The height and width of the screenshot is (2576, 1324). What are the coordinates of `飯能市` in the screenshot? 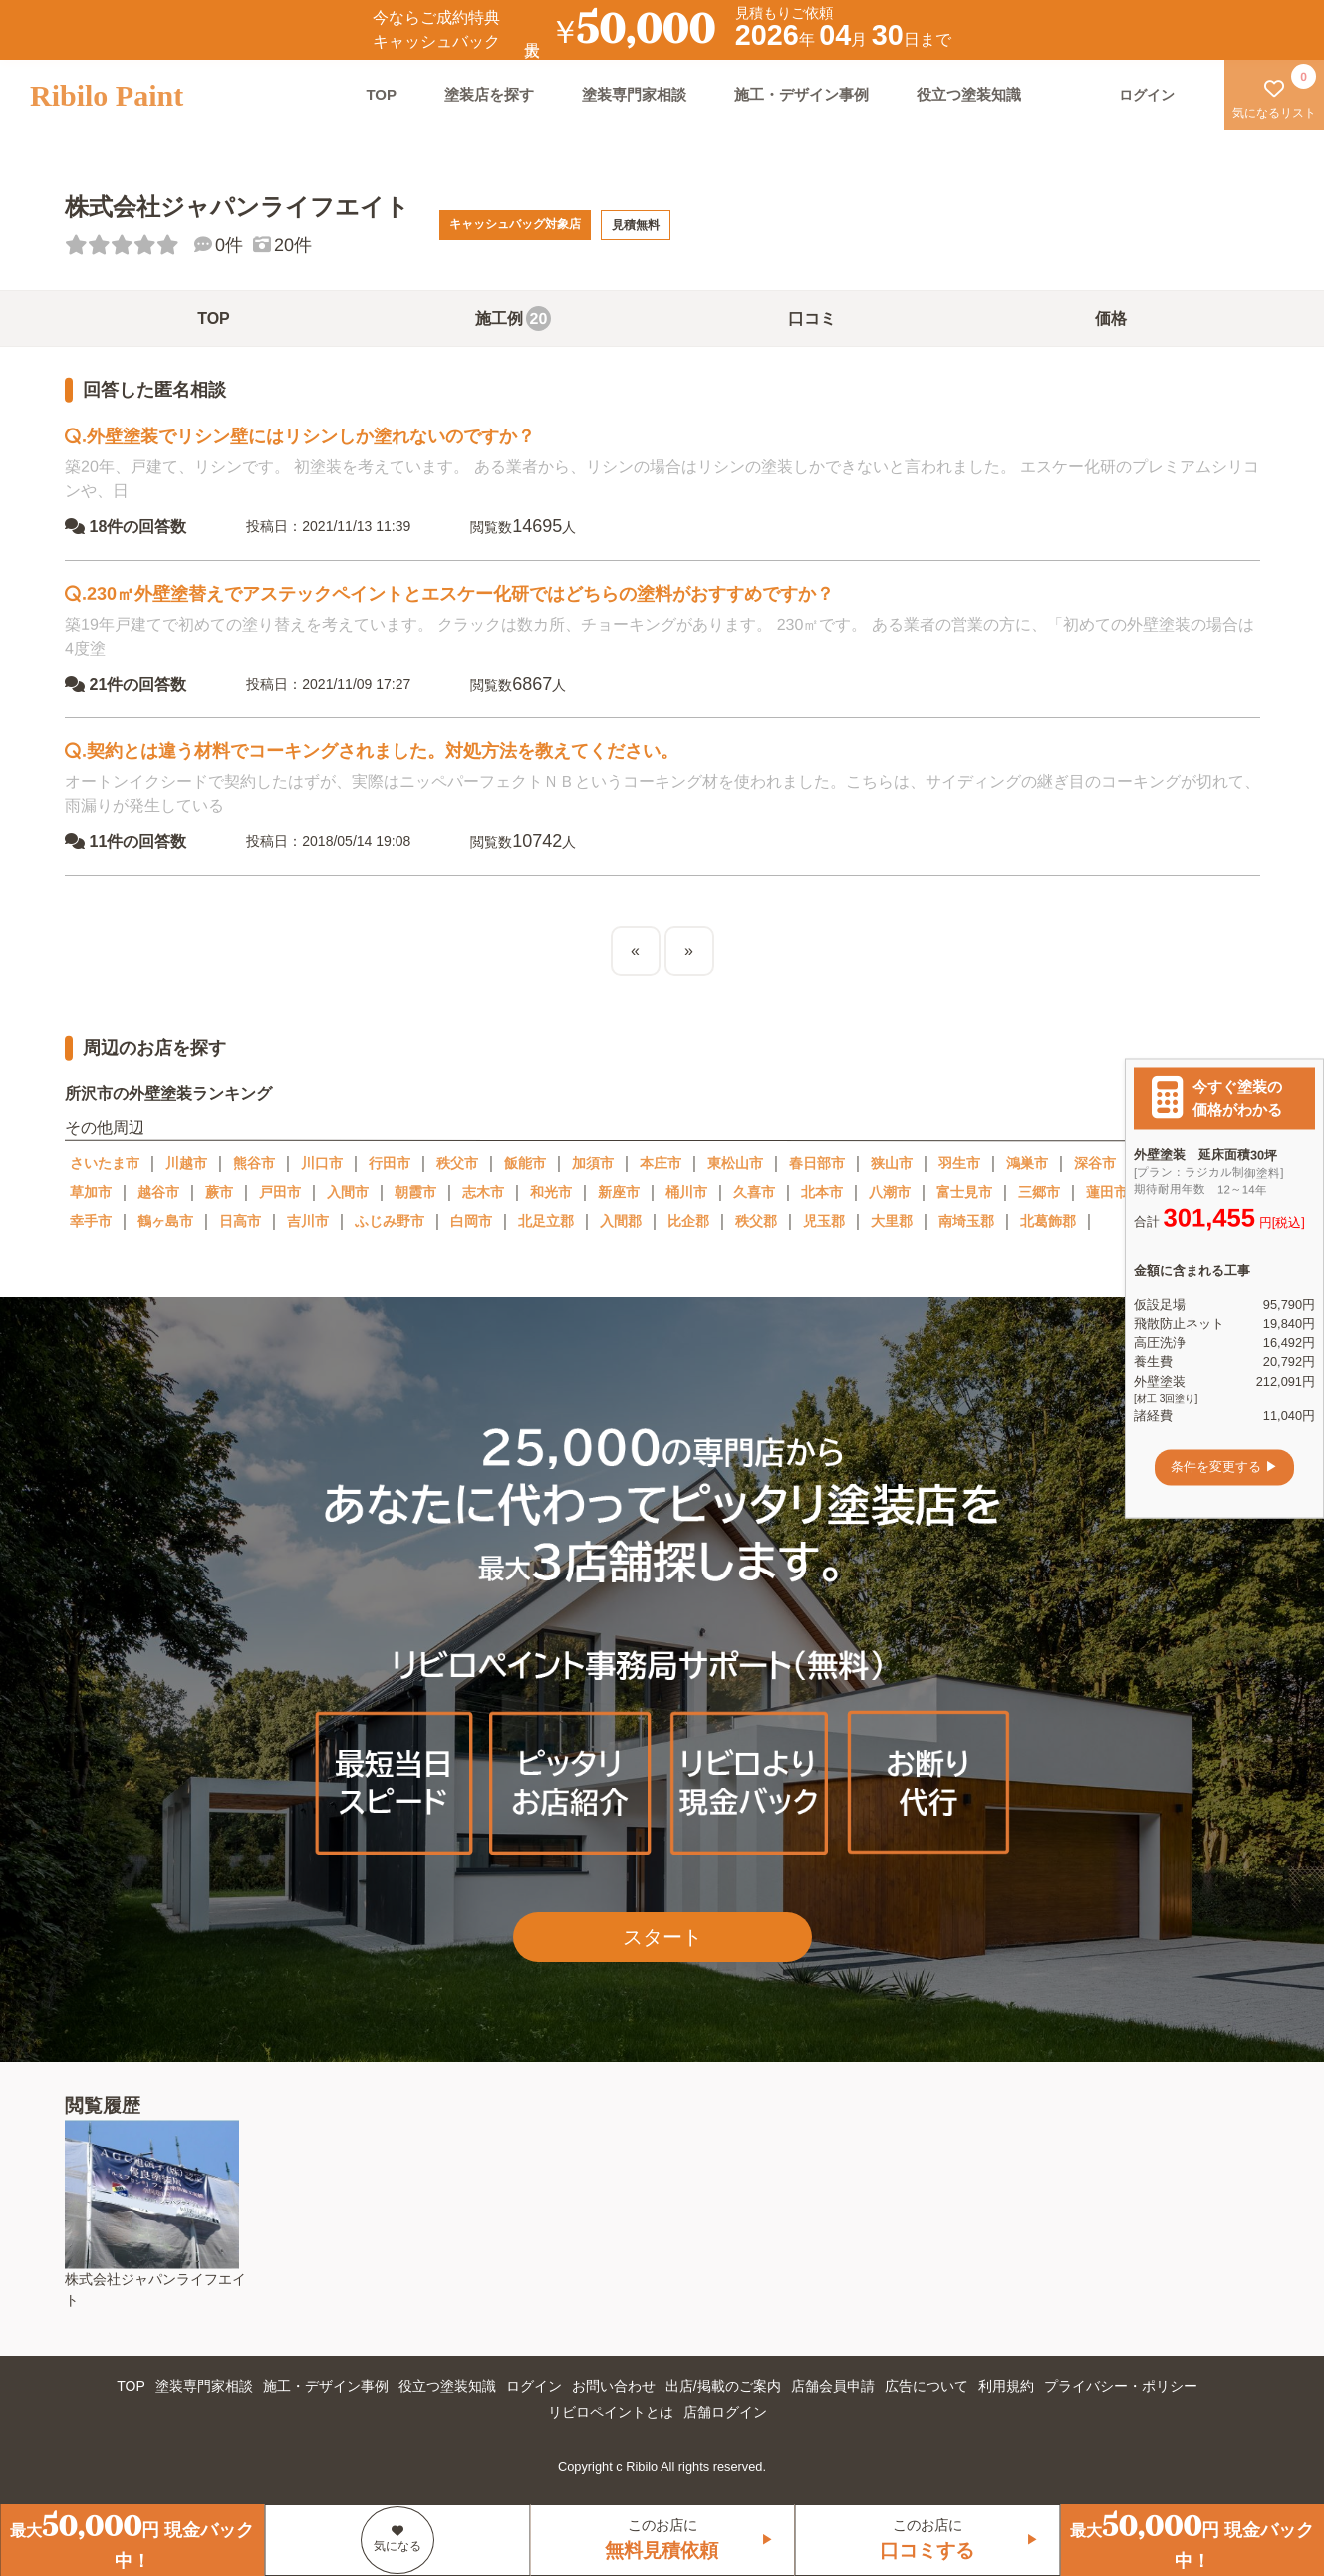 It's located at (525, 1163).